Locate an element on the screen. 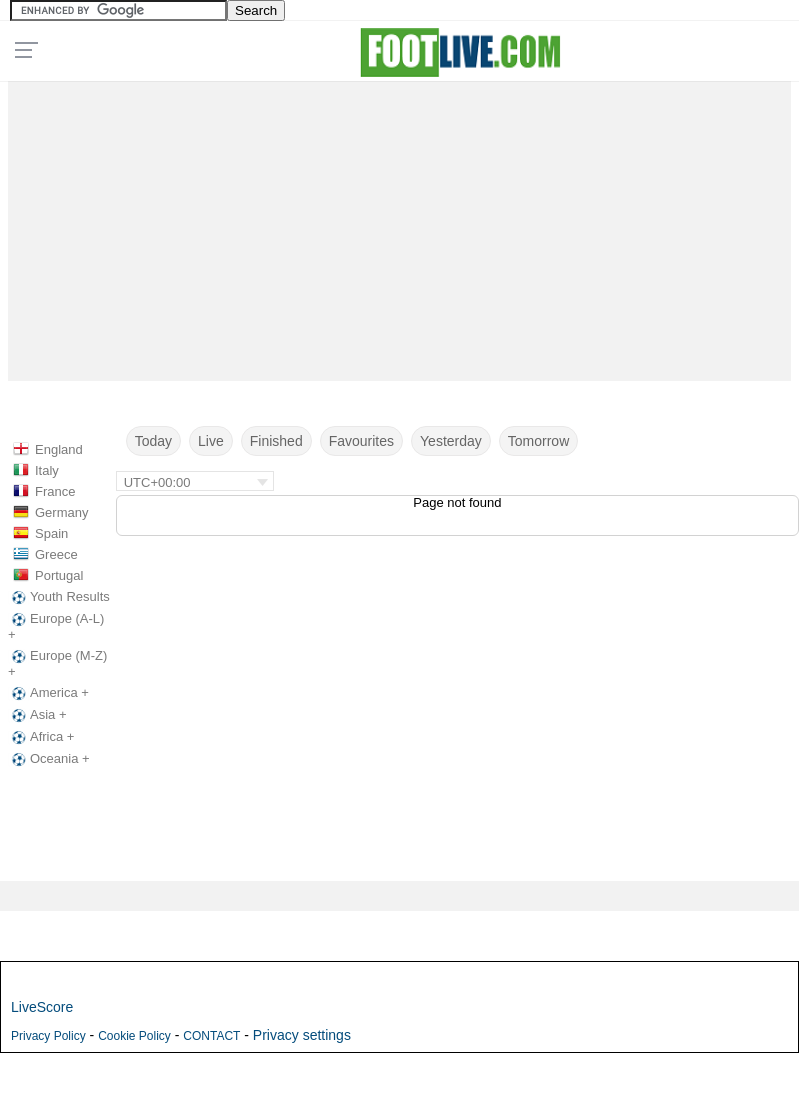 The height and width of the screenshot is (1099, 799). Cookie Policy is located at coordinates (134, 1036).